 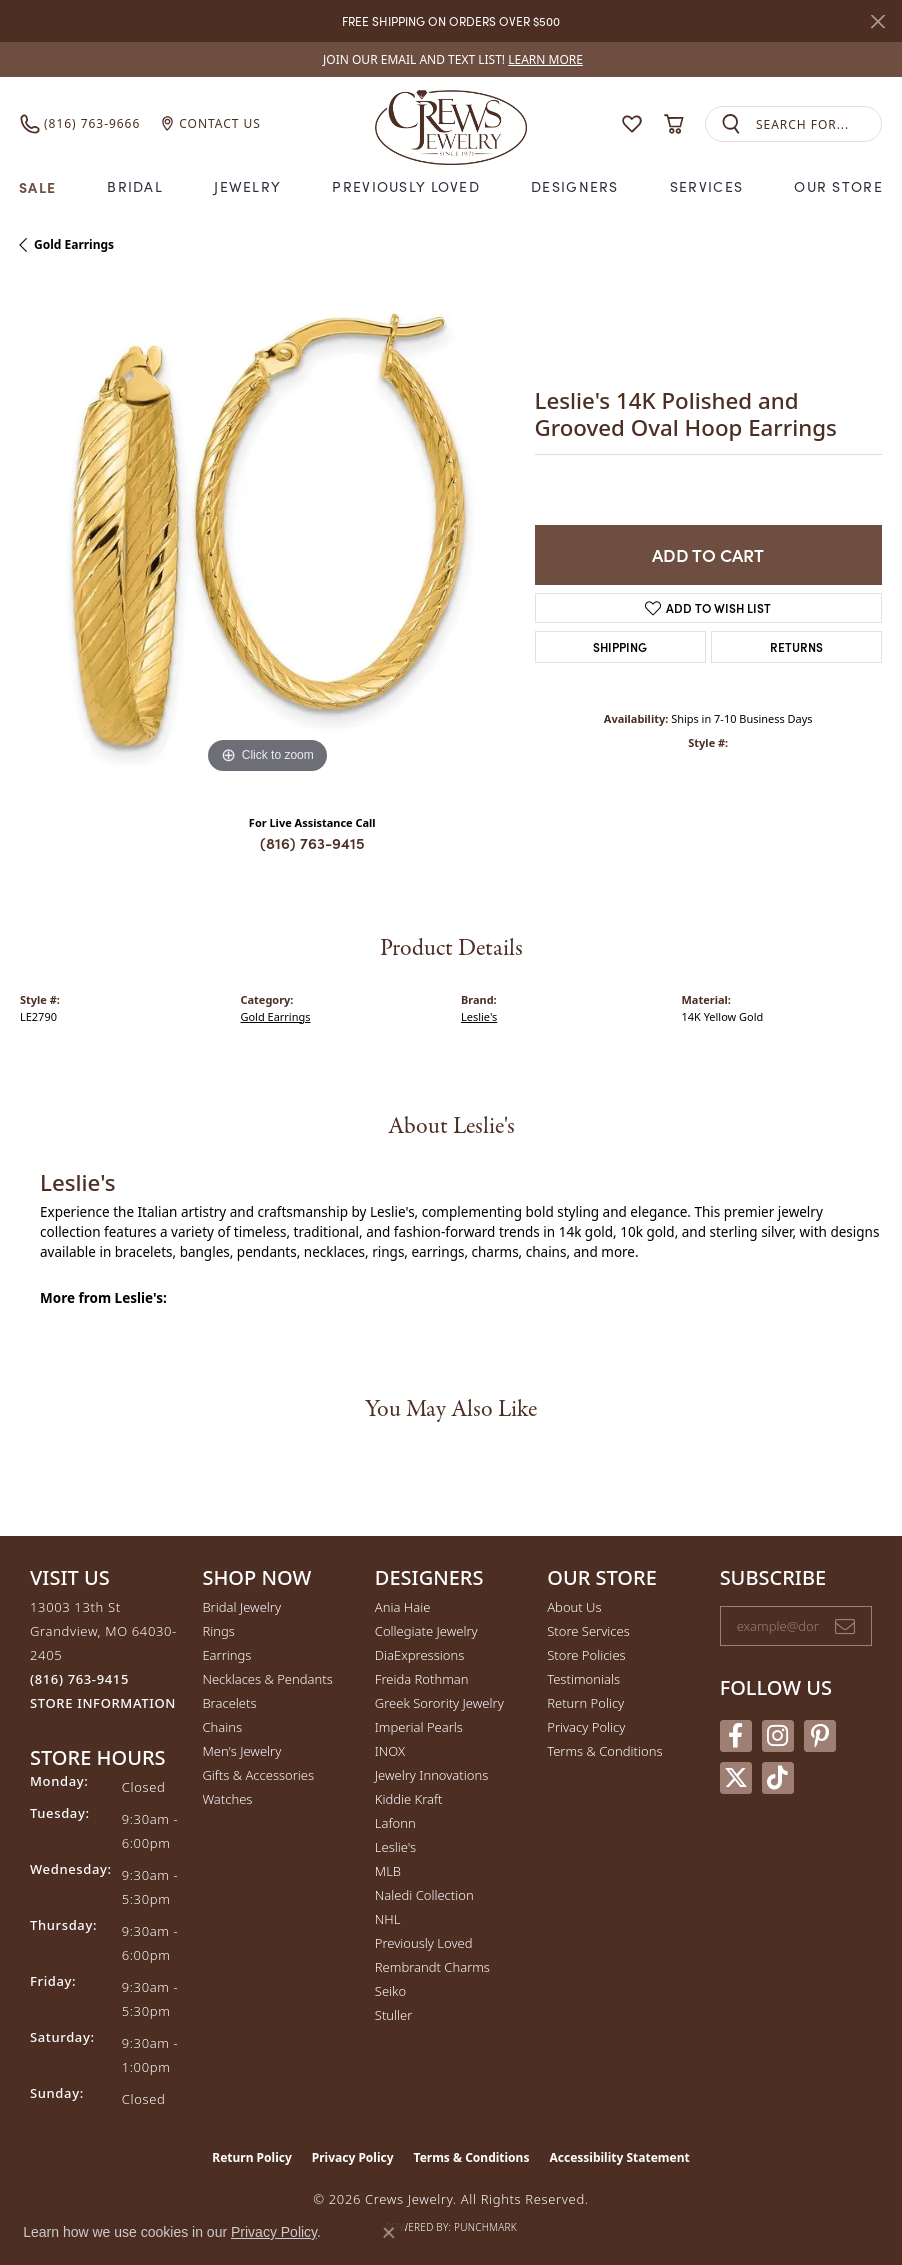 I want to click on Men's Jewelry, so click(x=241, y=1751).